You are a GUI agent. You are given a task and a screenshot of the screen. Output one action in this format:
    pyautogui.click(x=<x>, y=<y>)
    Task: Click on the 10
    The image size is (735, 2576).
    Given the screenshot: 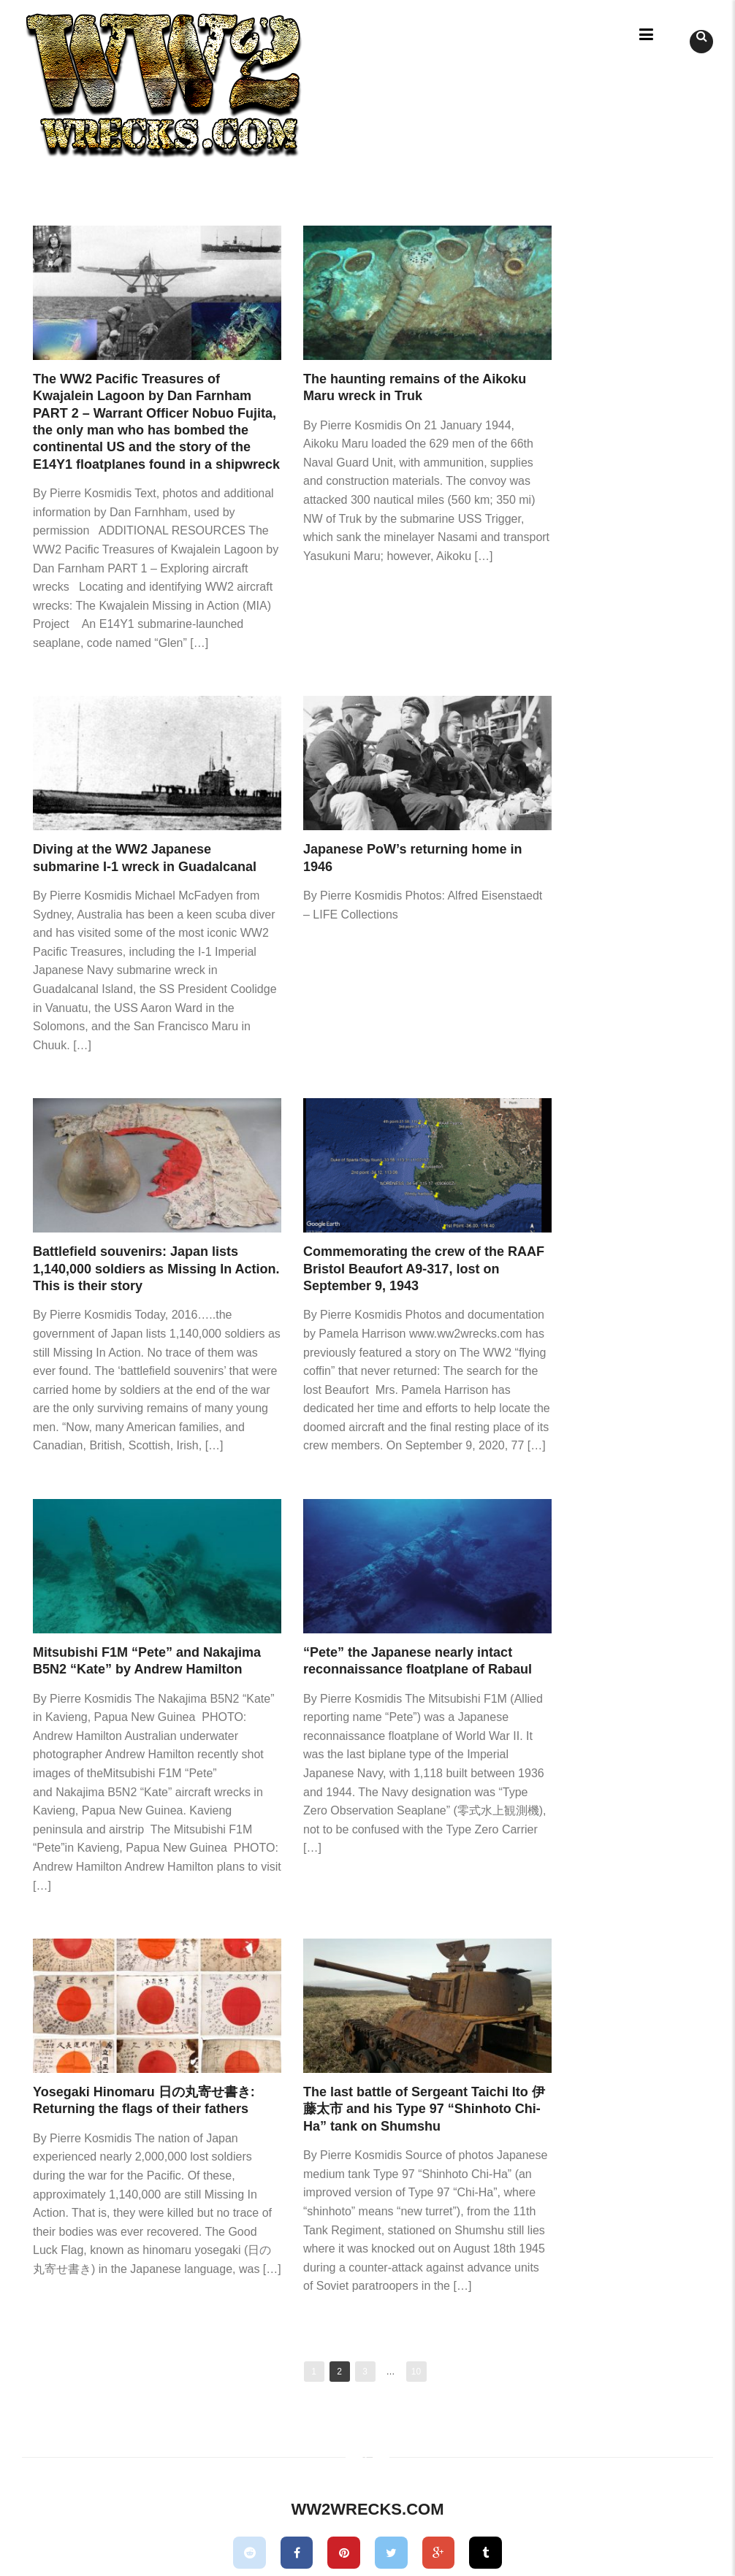 What is the action you would take?
    pyautogui.click(x=416, y=2371)
    